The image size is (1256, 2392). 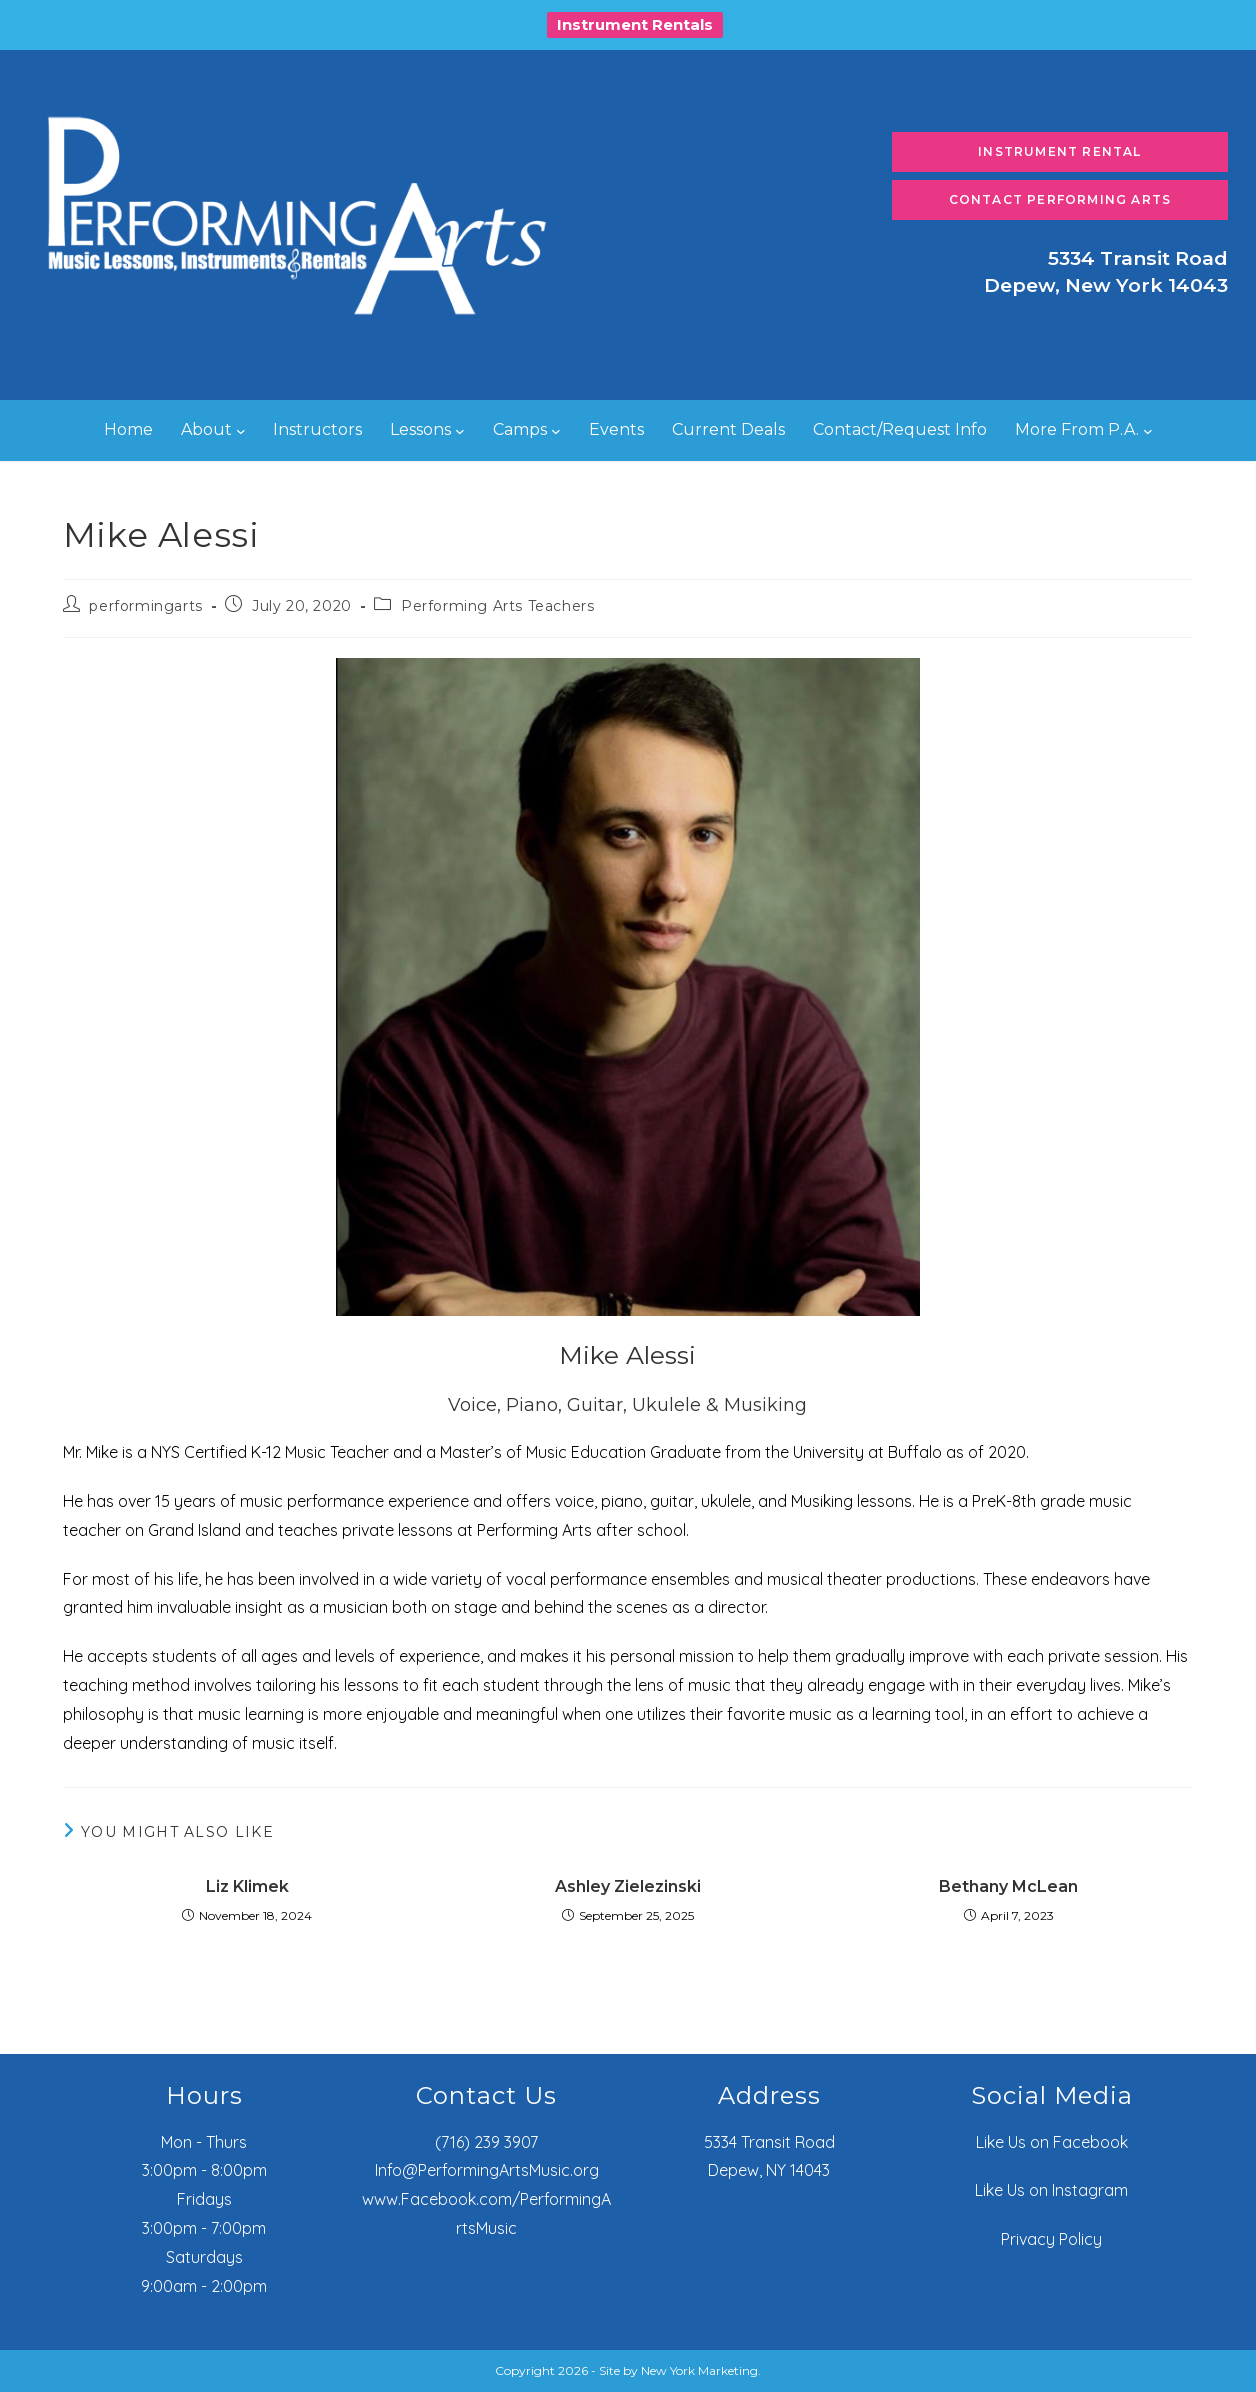 I want to click on Instrument Rental, so click(x=1059, y=151).